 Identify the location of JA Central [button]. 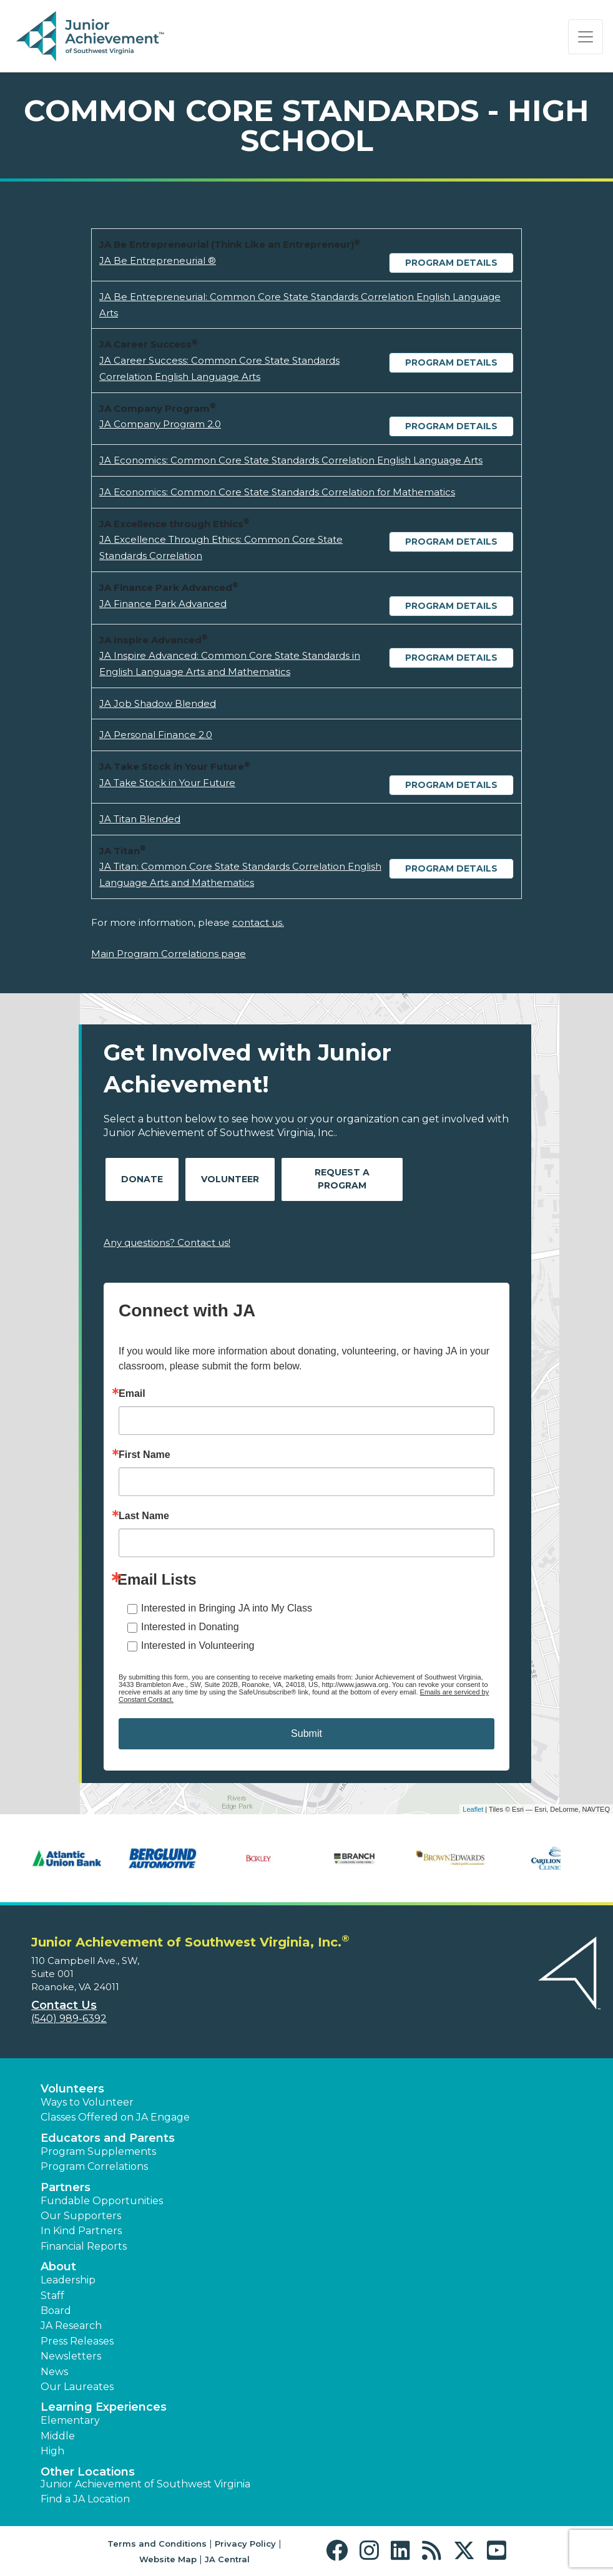
(227, 2559).